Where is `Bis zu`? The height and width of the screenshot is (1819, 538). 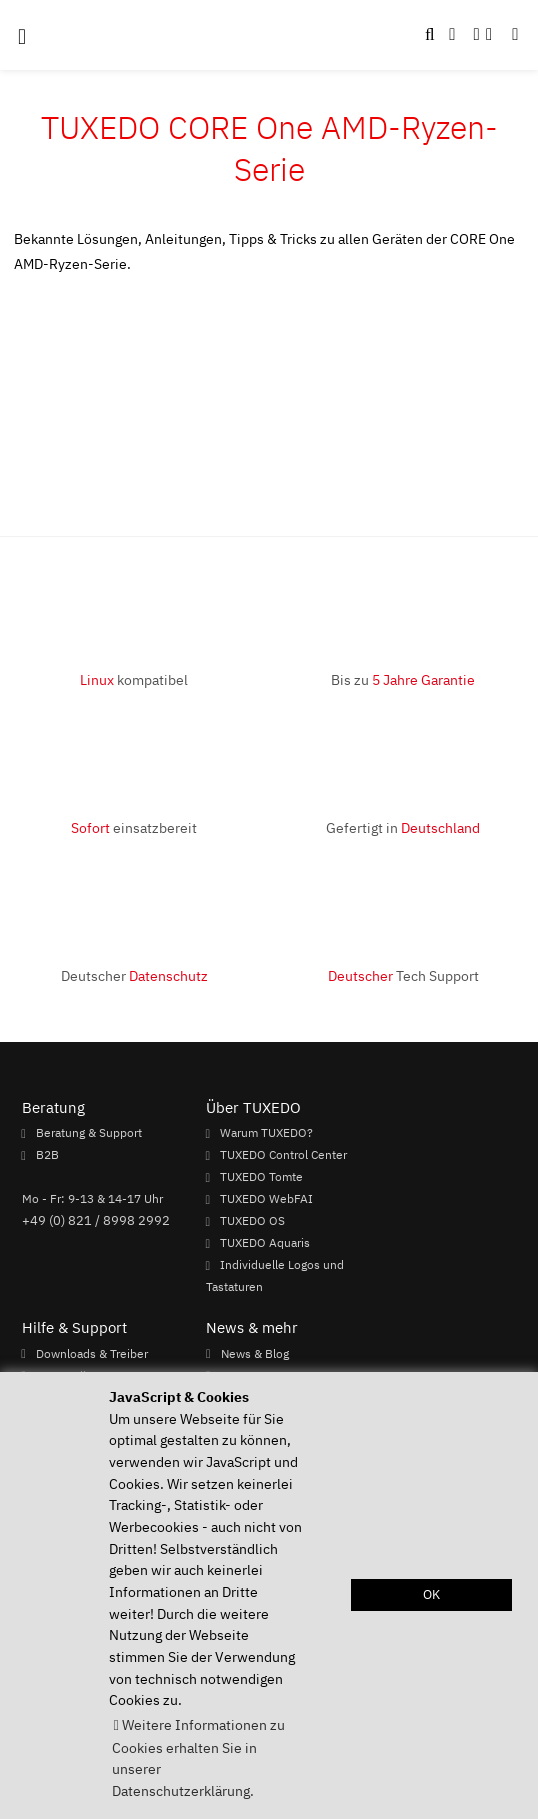 Bis zu is located at coordinates (403, 679).